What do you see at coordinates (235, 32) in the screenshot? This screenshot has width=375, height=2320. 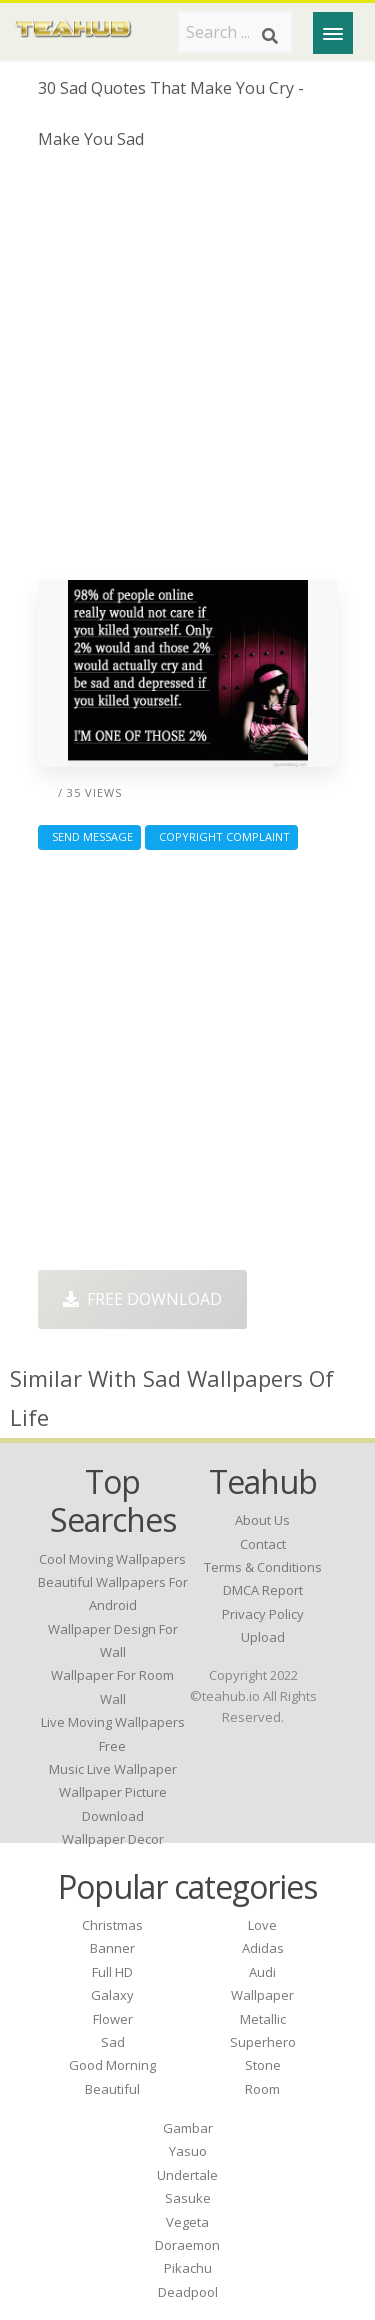 I see `[Search term]` at bounding box center [235, 32].